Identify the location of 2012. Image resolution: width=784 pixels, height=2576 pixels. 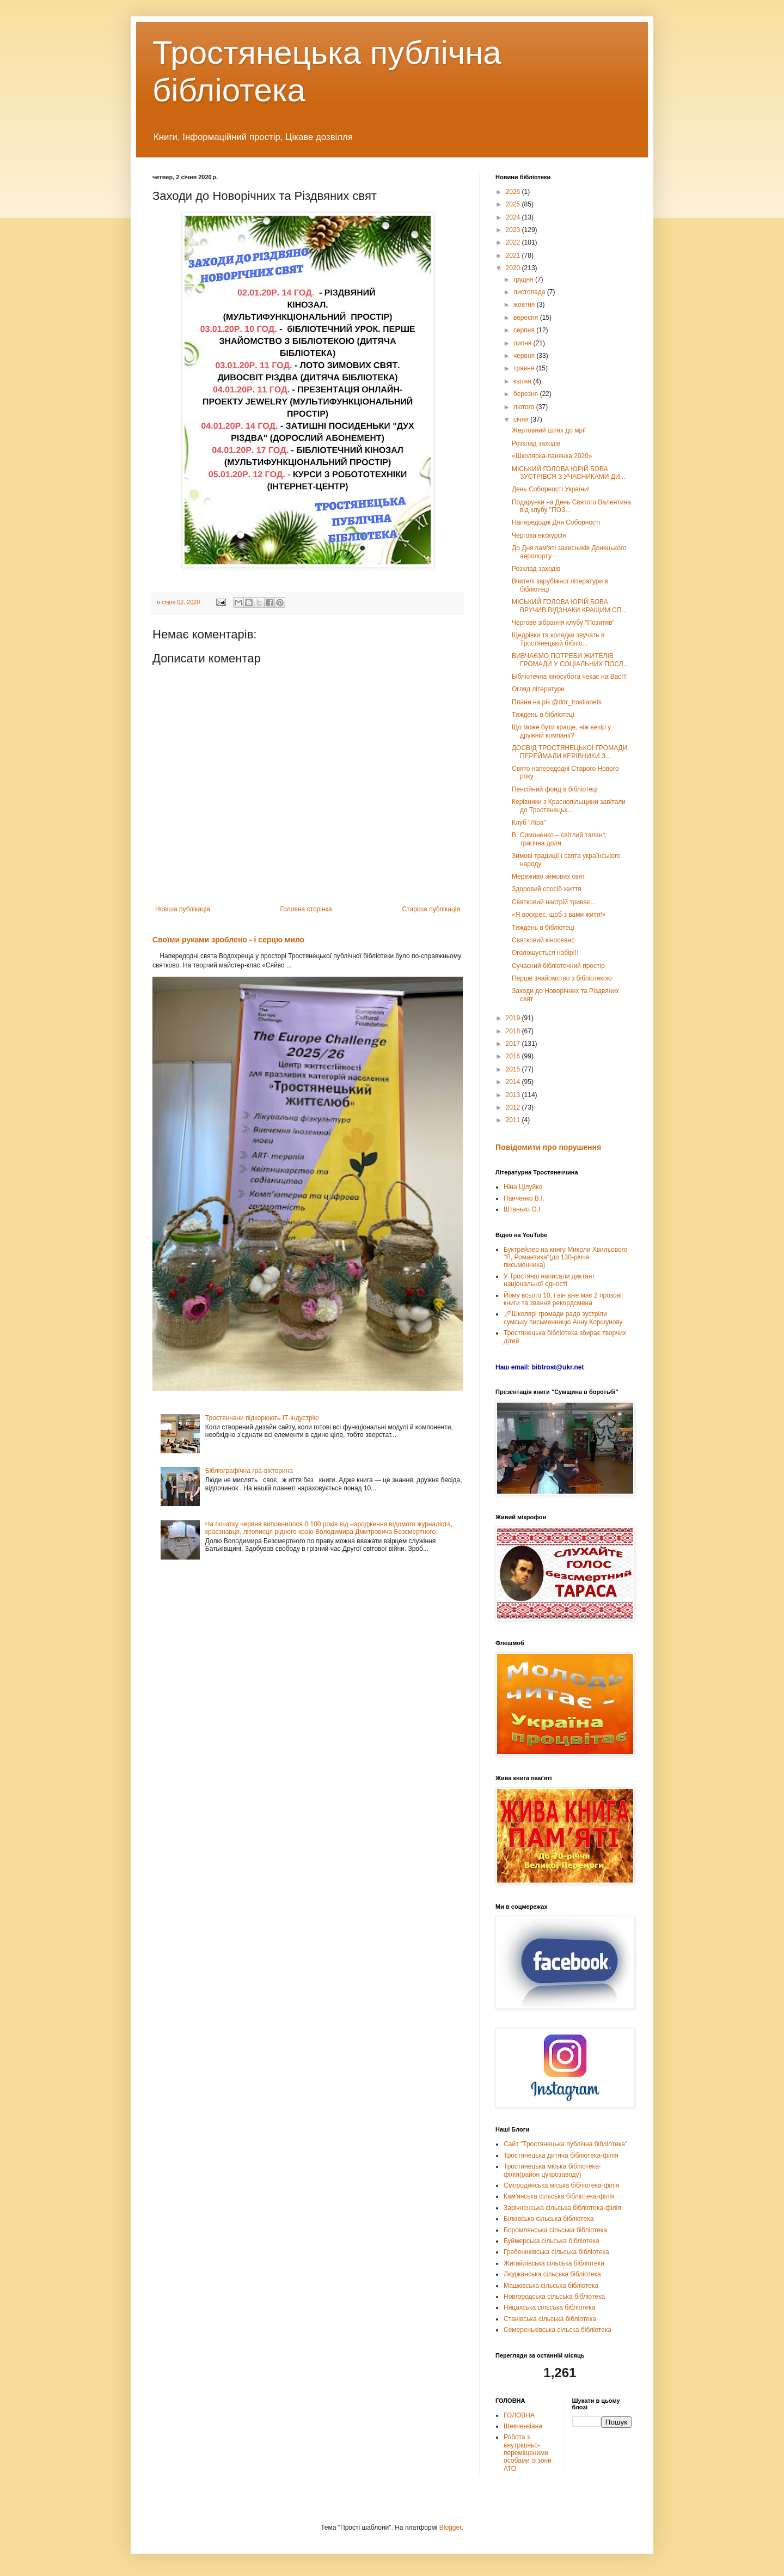
(514, 1107).